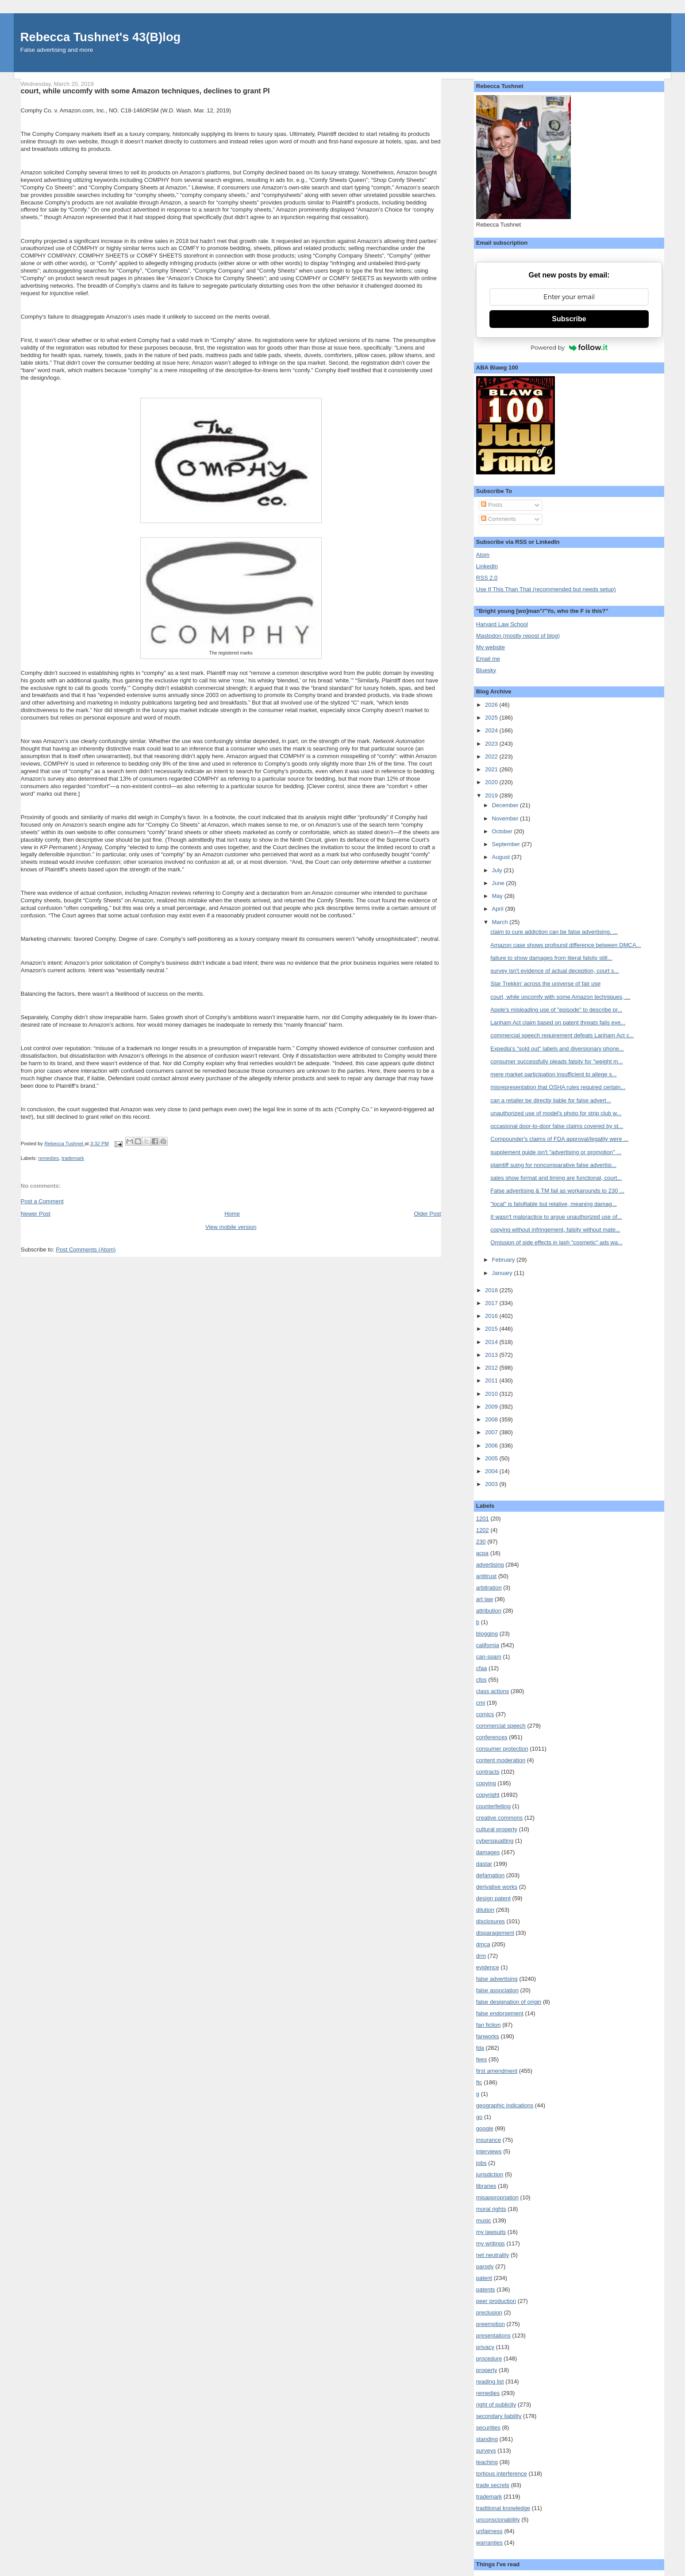 The height and width of the screenshot is (2576, 685). Describe the element at coordinates (490, 2381) in the screenshot. I see `reading list` at that location.